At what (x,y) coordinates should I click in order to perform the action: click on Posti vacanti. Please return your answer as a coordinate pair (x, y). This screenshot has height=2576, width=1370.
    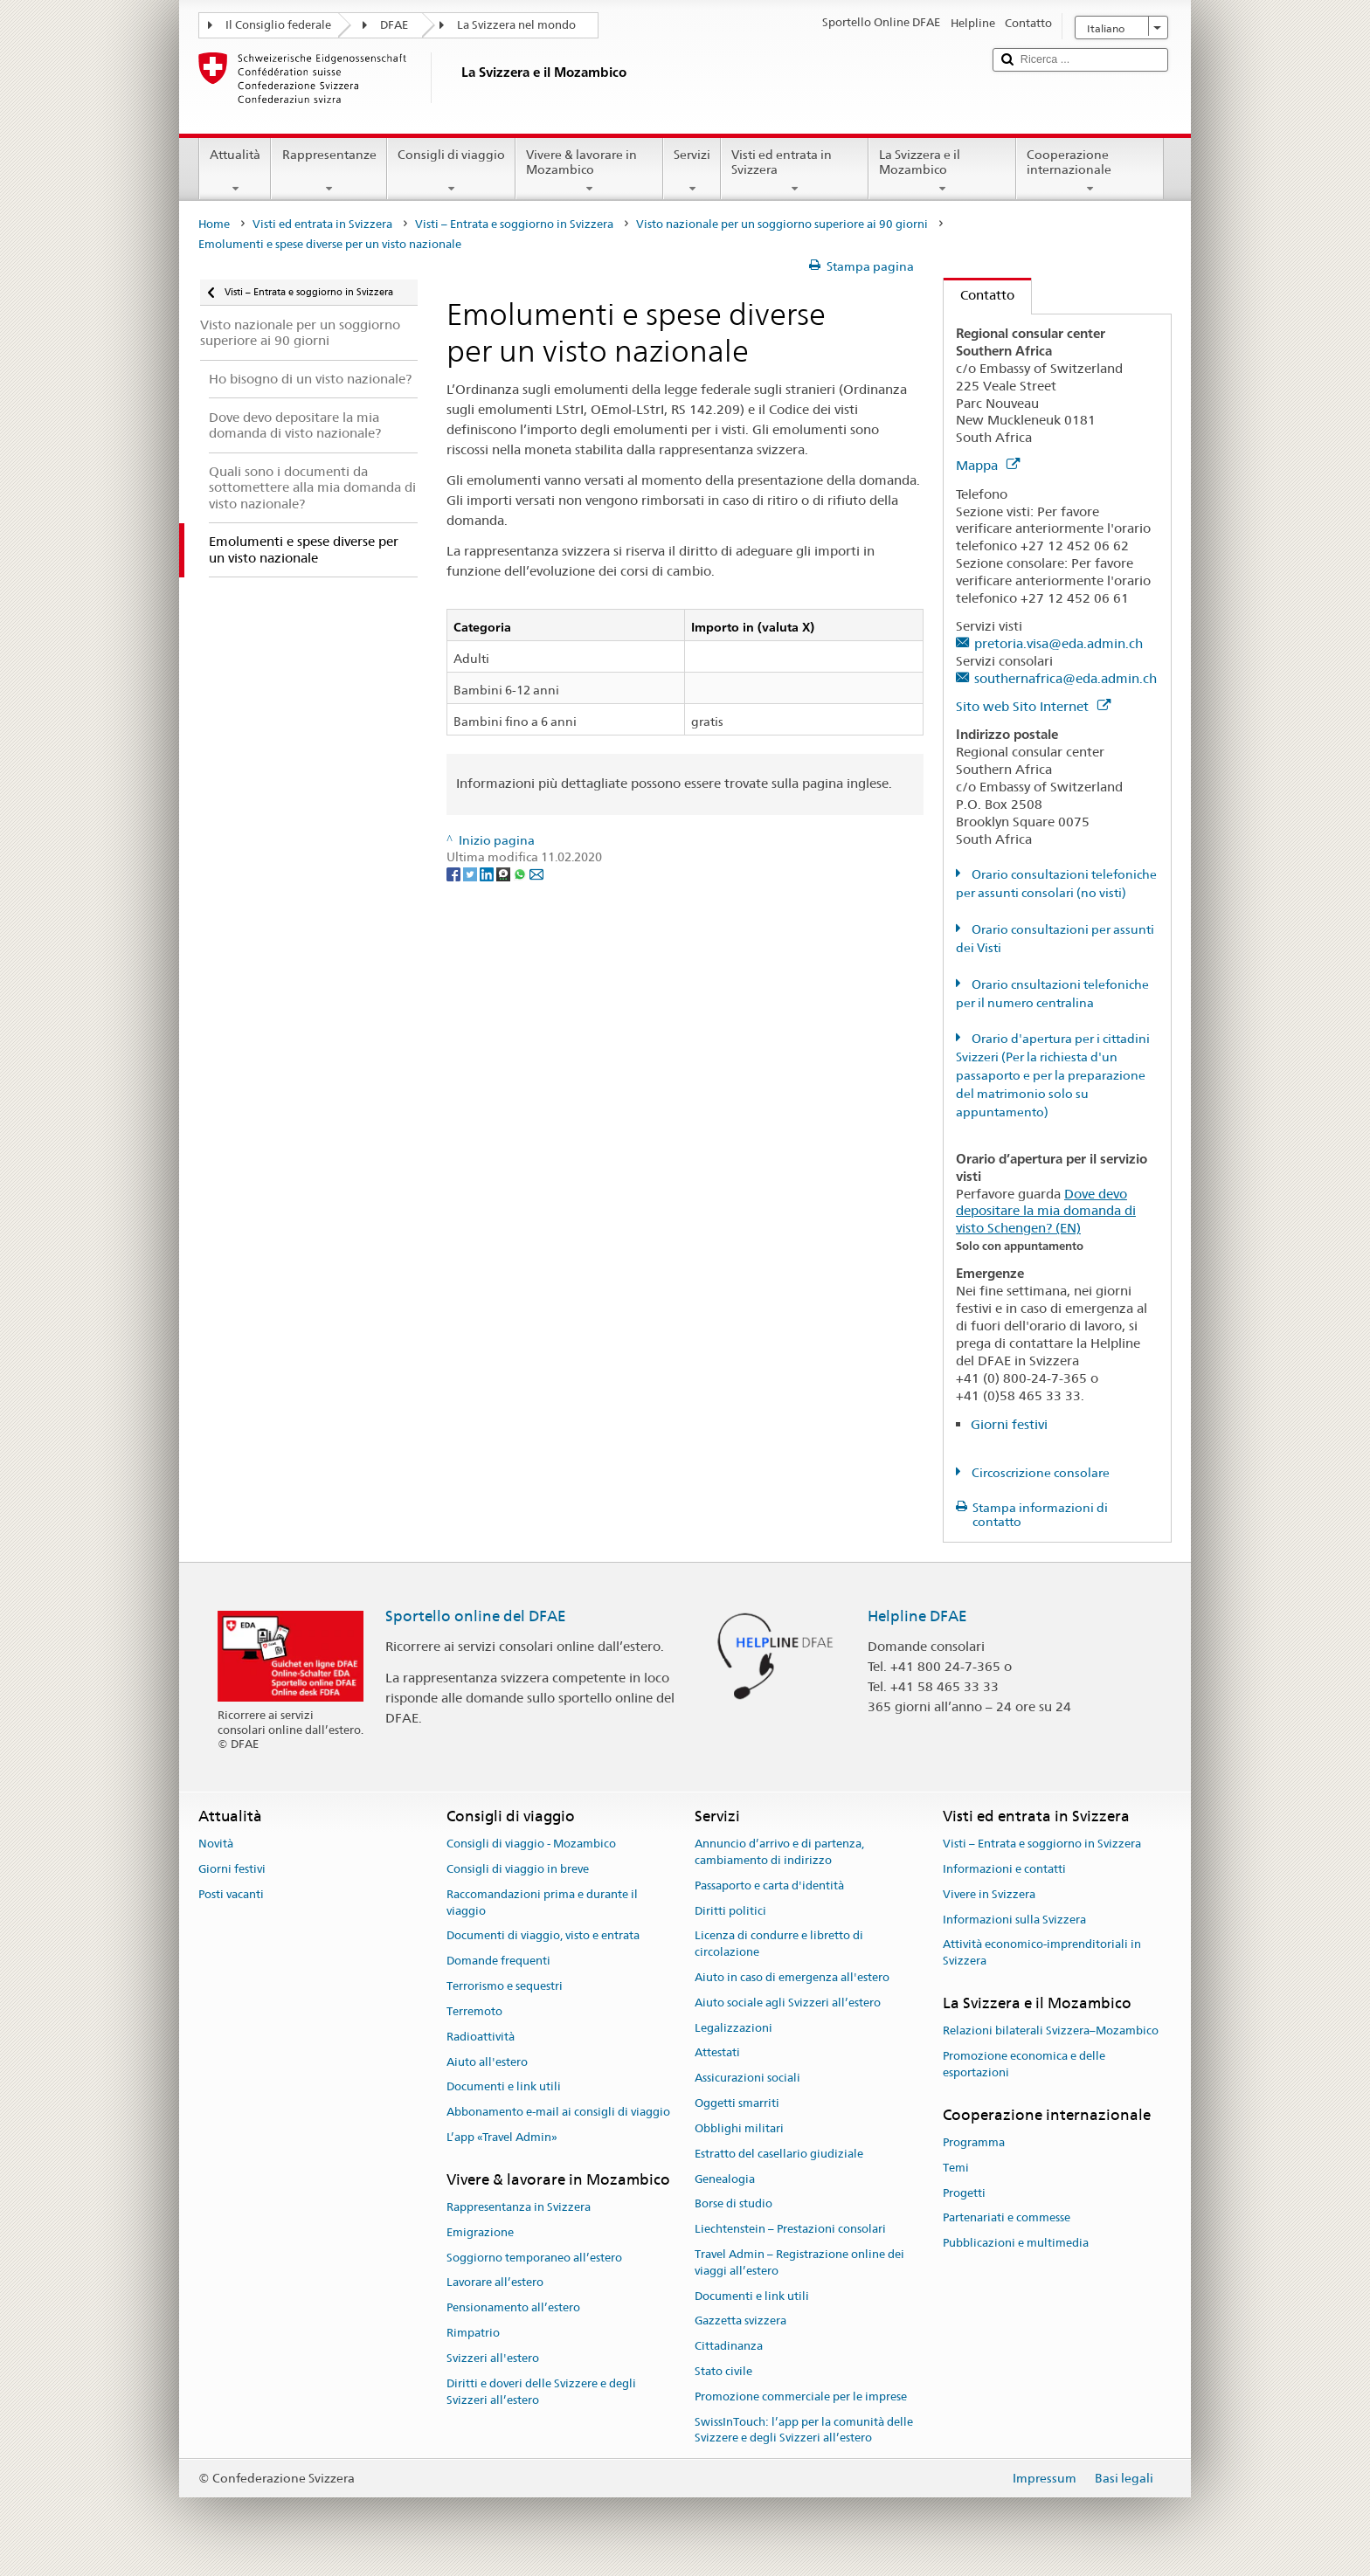
    Looking at the image, I should click on (231, 1894).